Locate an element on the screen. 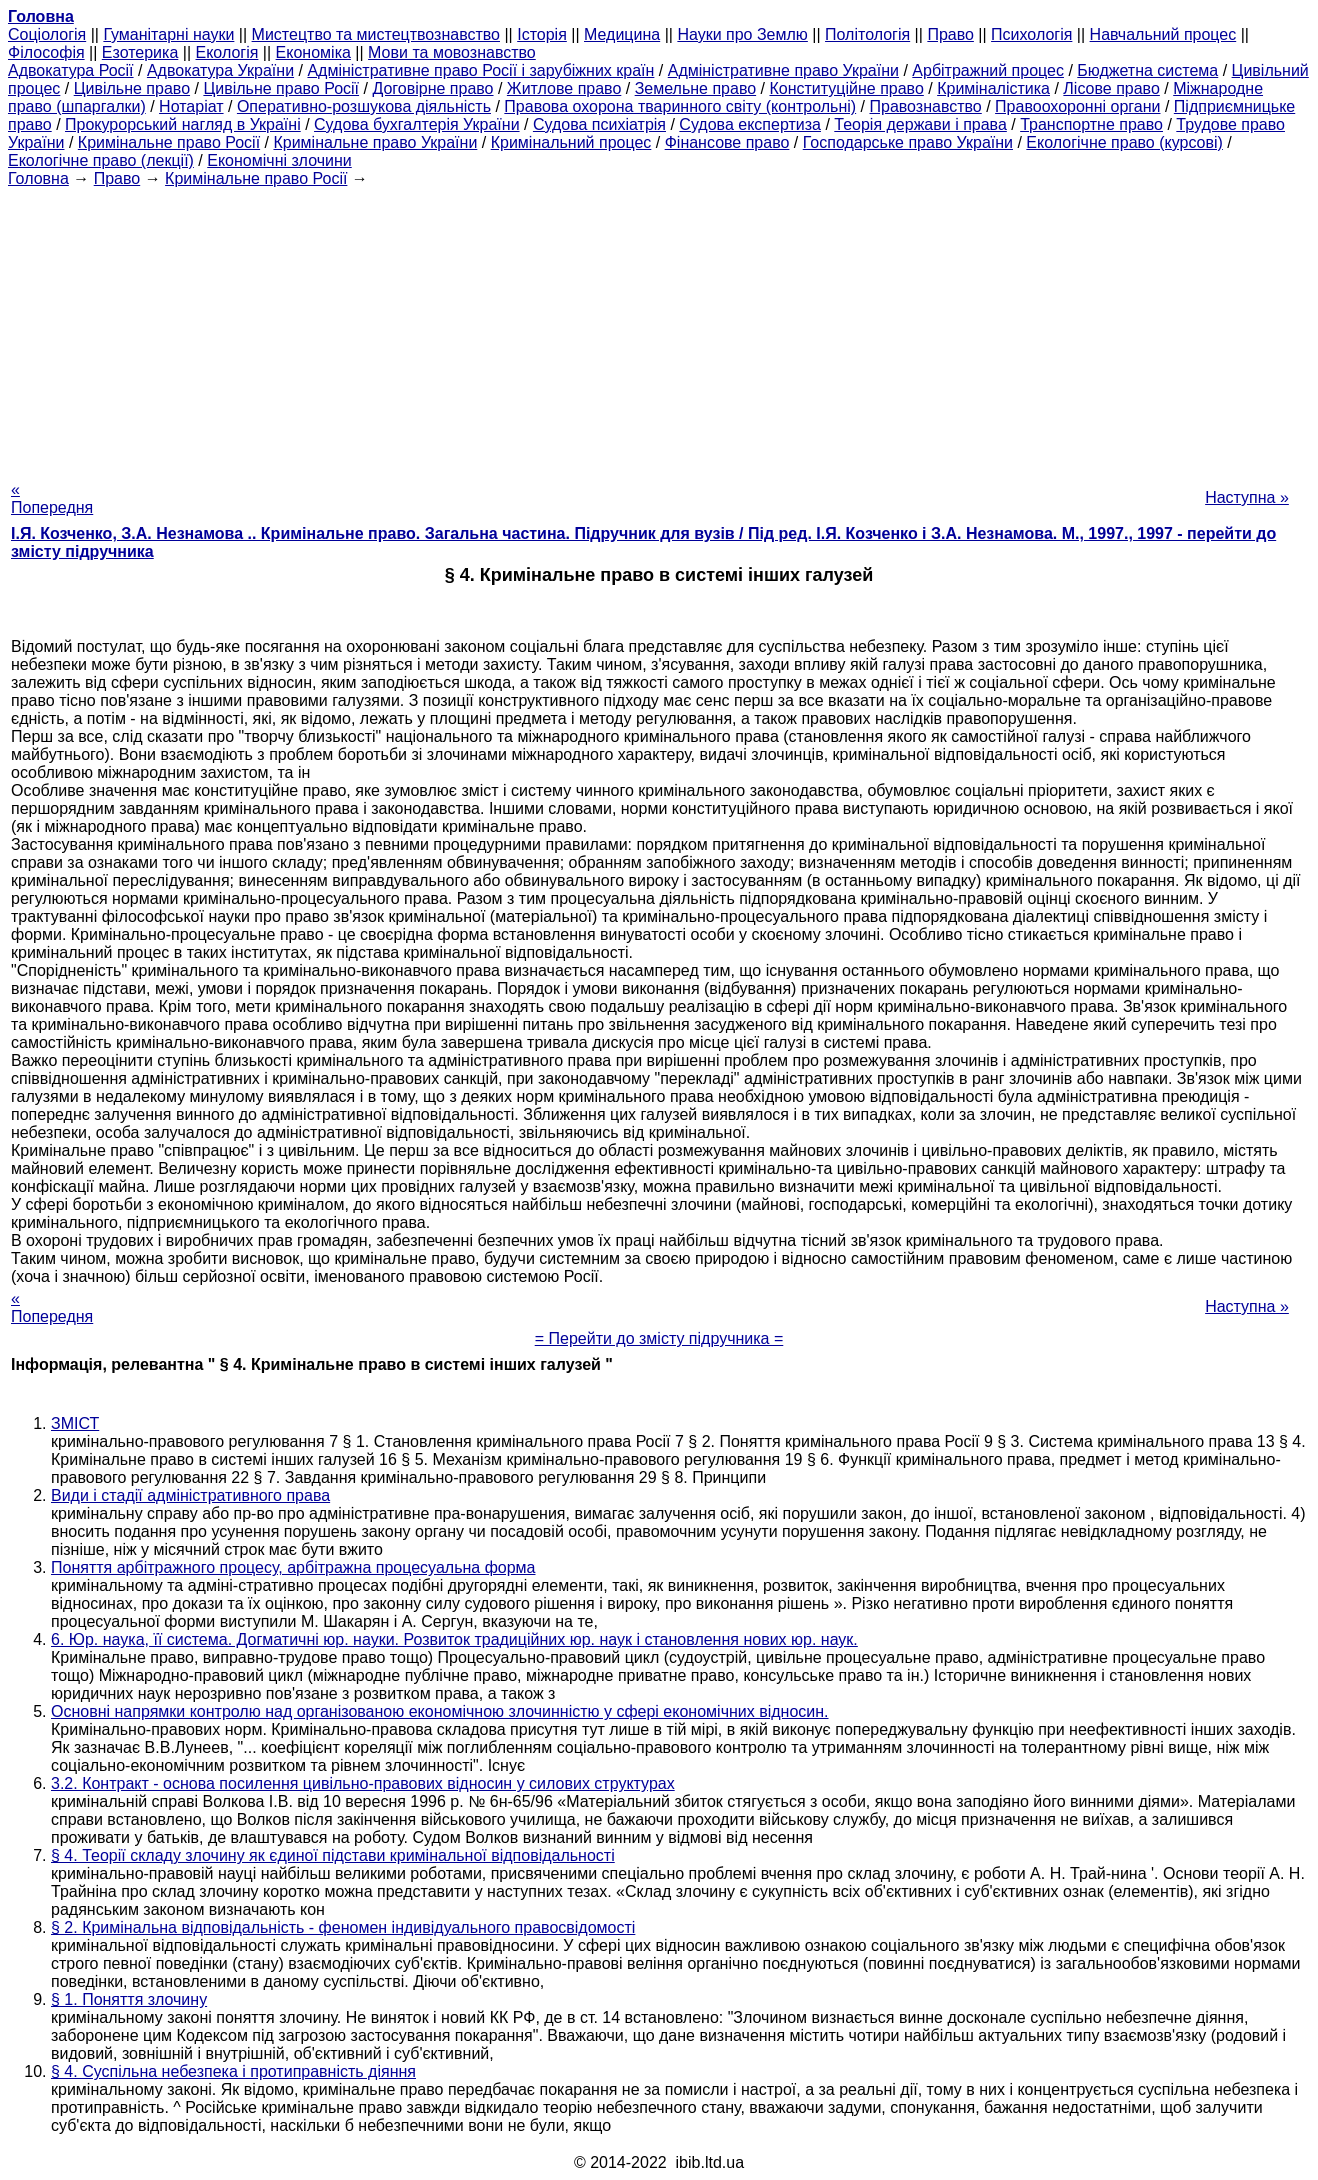  Головна is located at coordinates (38, 178).